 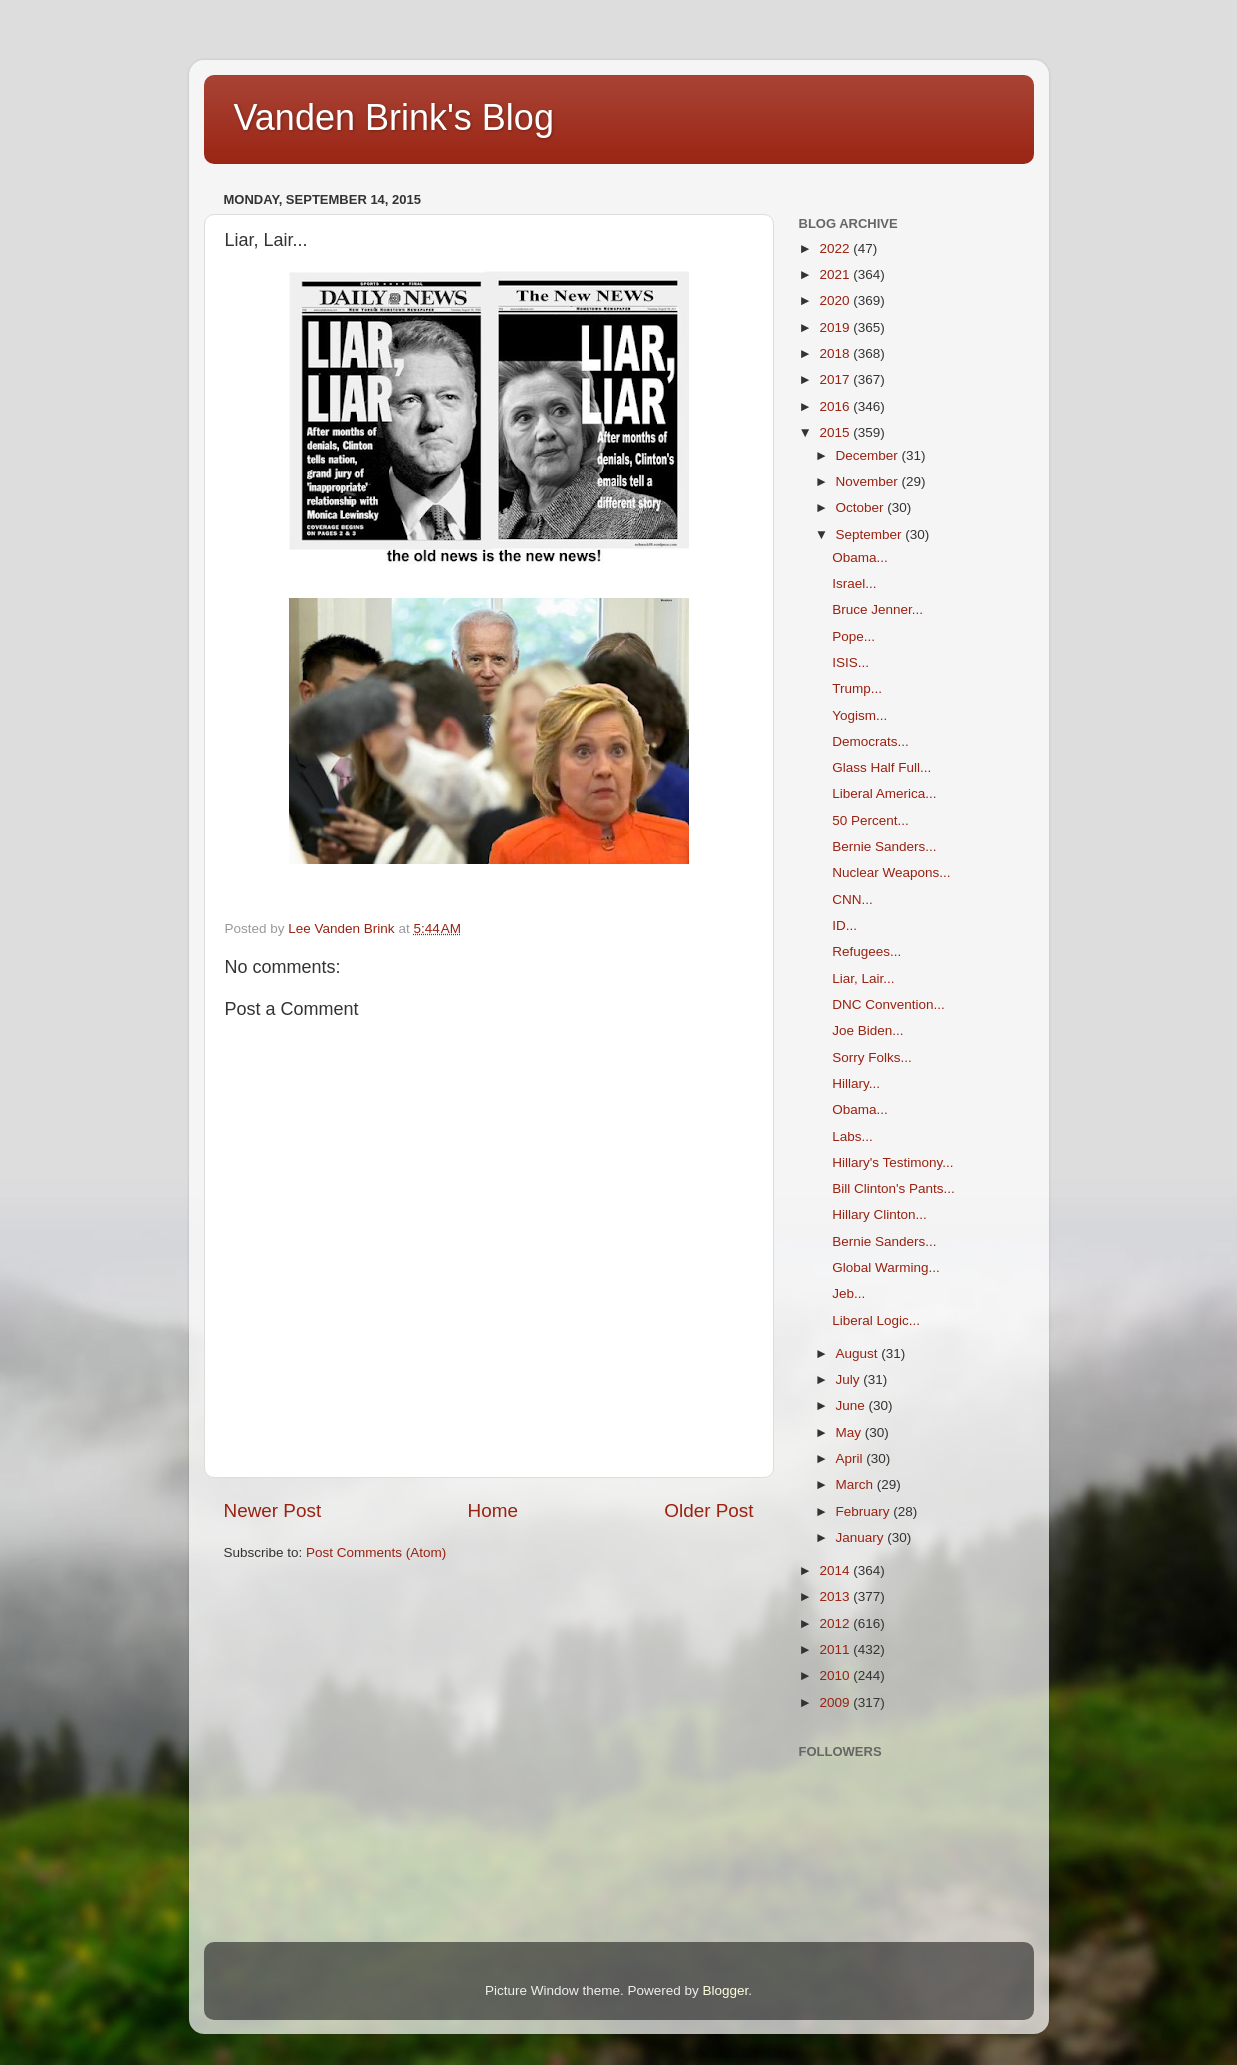 I want to click on 2017, so click(x=836, y=379).